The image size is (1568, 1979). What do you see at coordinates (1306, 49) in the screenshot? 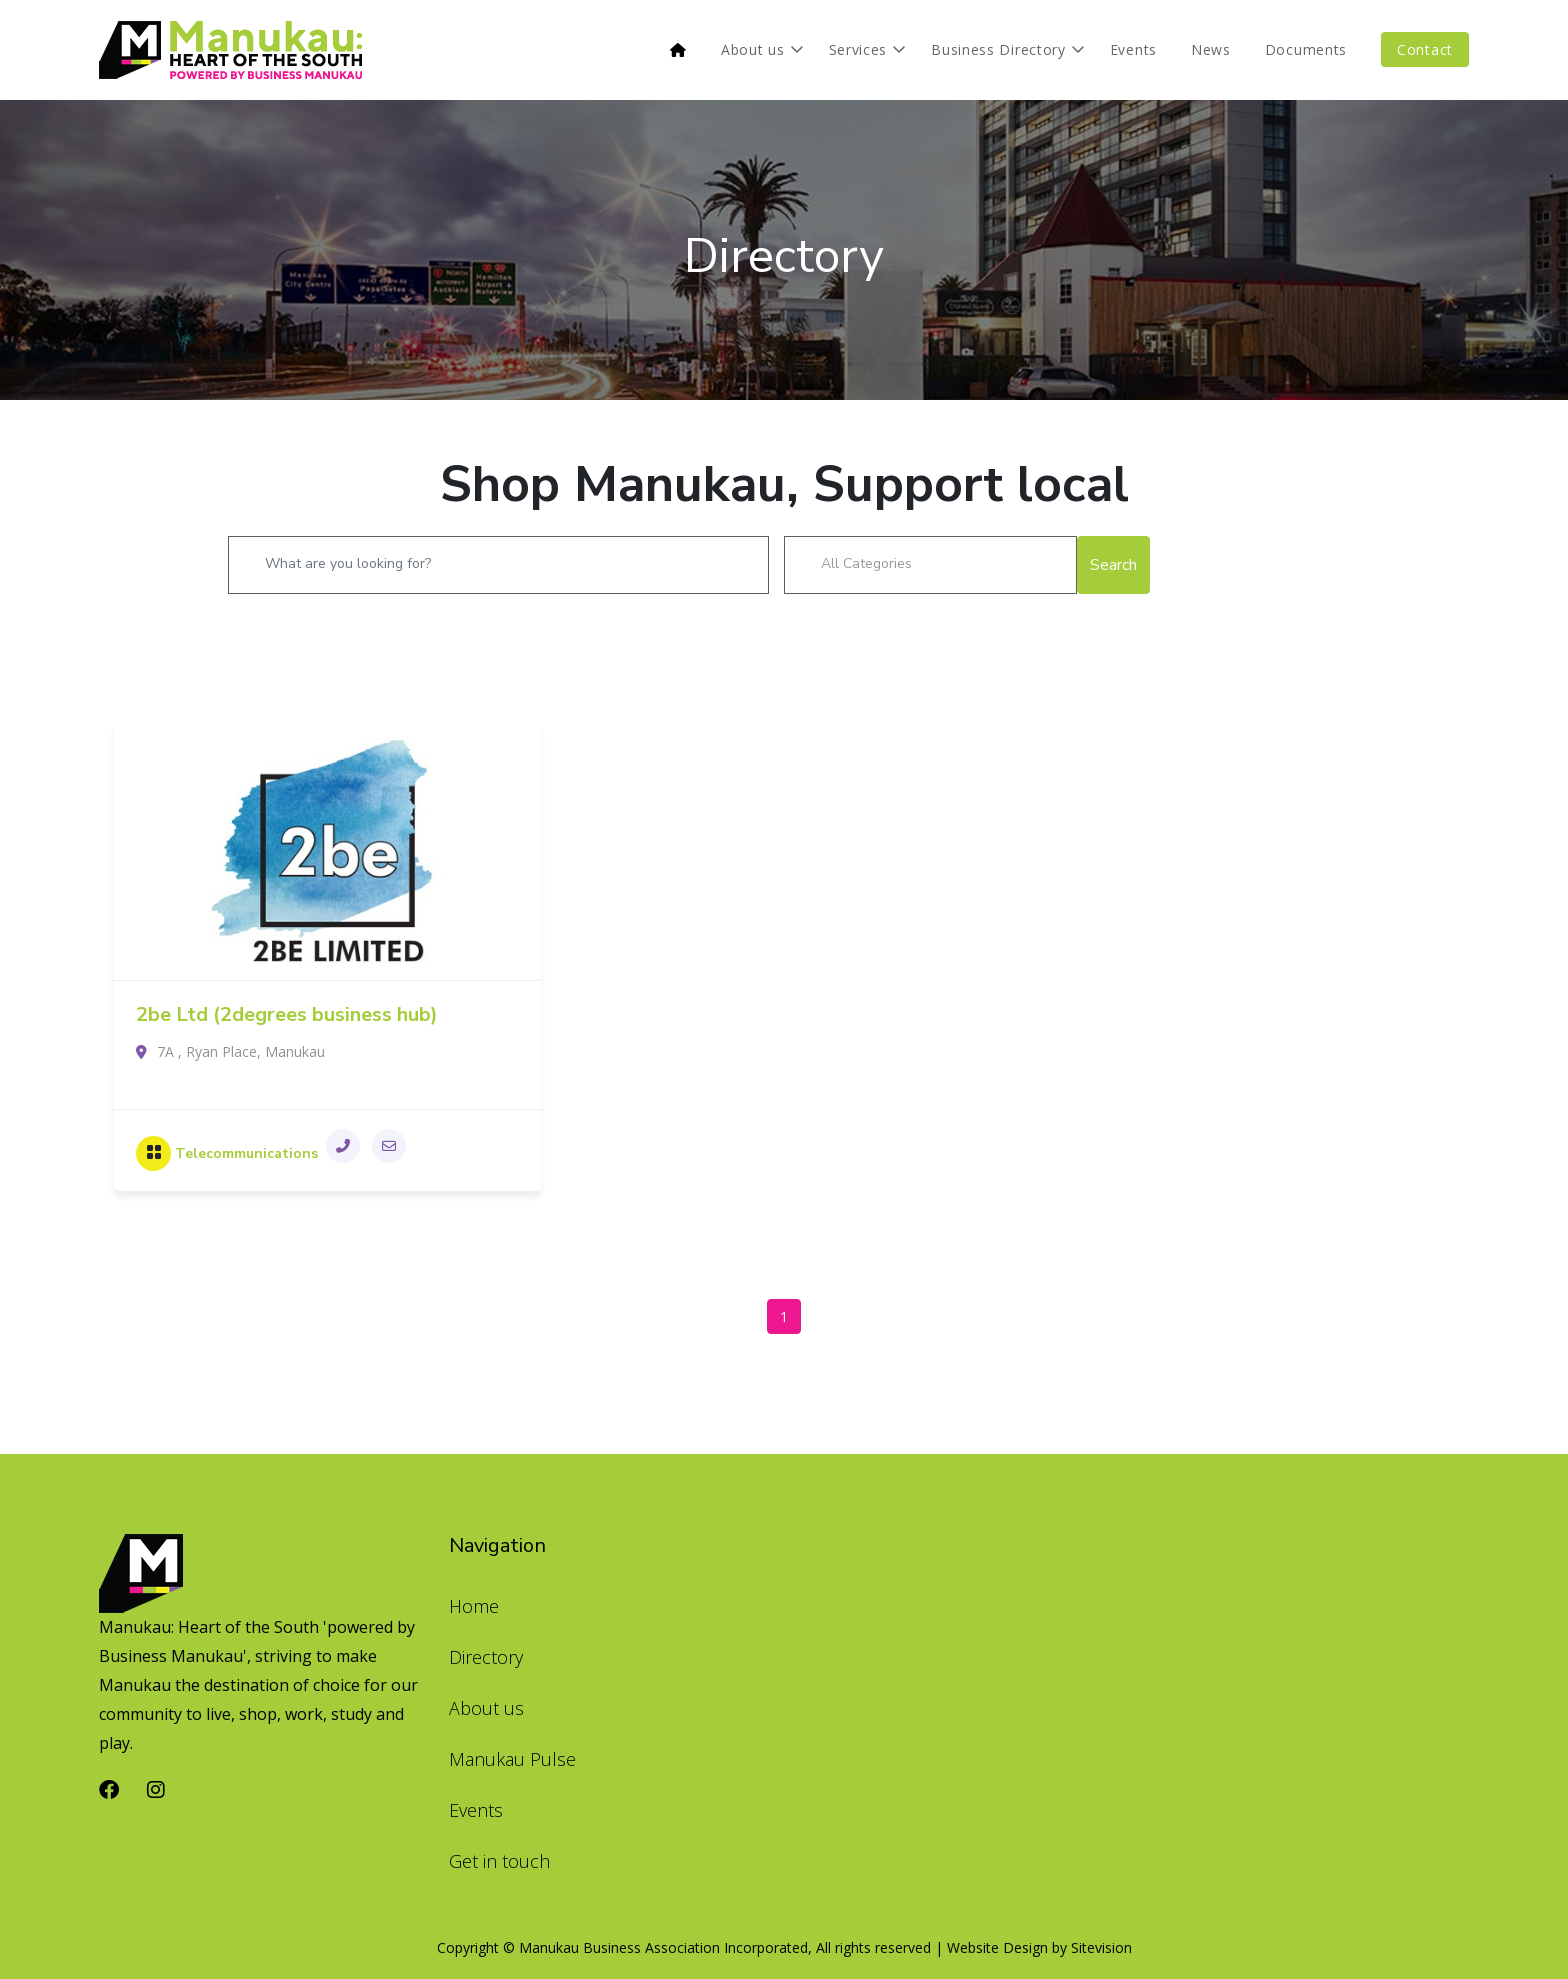
I see `Documents` at bounding box center [1306, 49].